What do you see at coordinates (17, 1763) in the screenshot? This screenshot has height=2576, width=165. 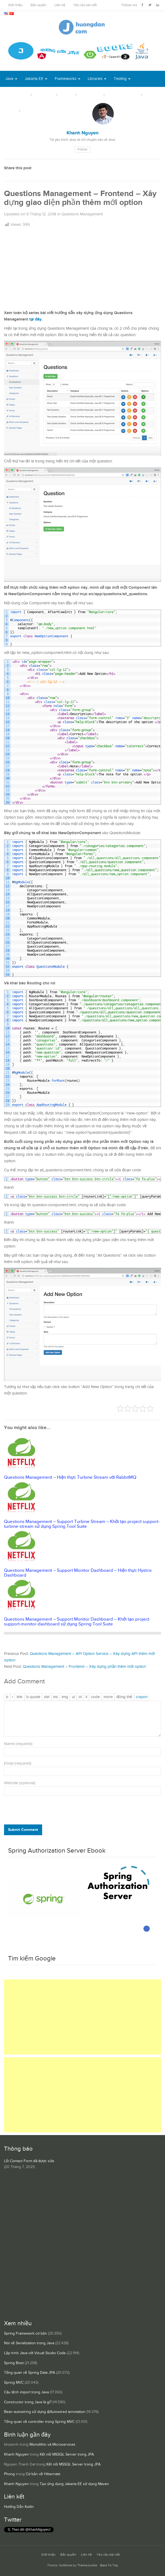 I see `Email (required)` at bounding box center [17, 1763].